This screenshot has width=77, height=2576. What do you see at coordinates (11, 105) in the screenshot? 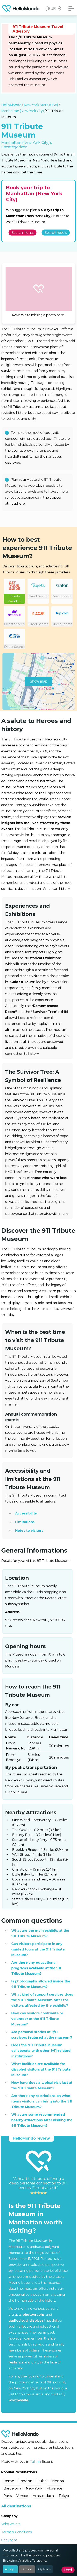
I see `HelloMondo` at bounding box center [11, 105].